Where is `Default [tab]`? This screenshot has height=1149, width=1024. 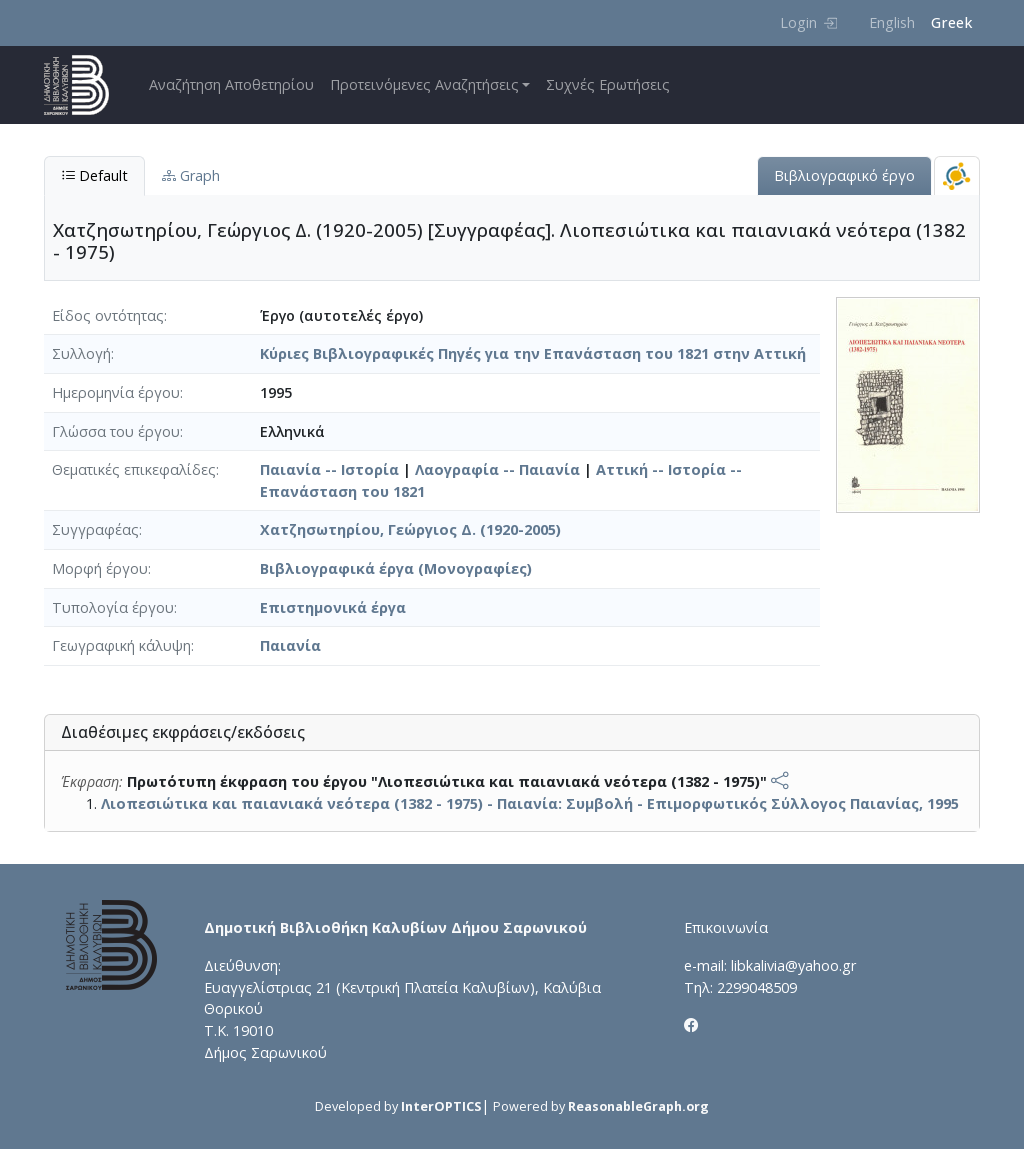
Default [tab] is located at coordinates (94, 175).